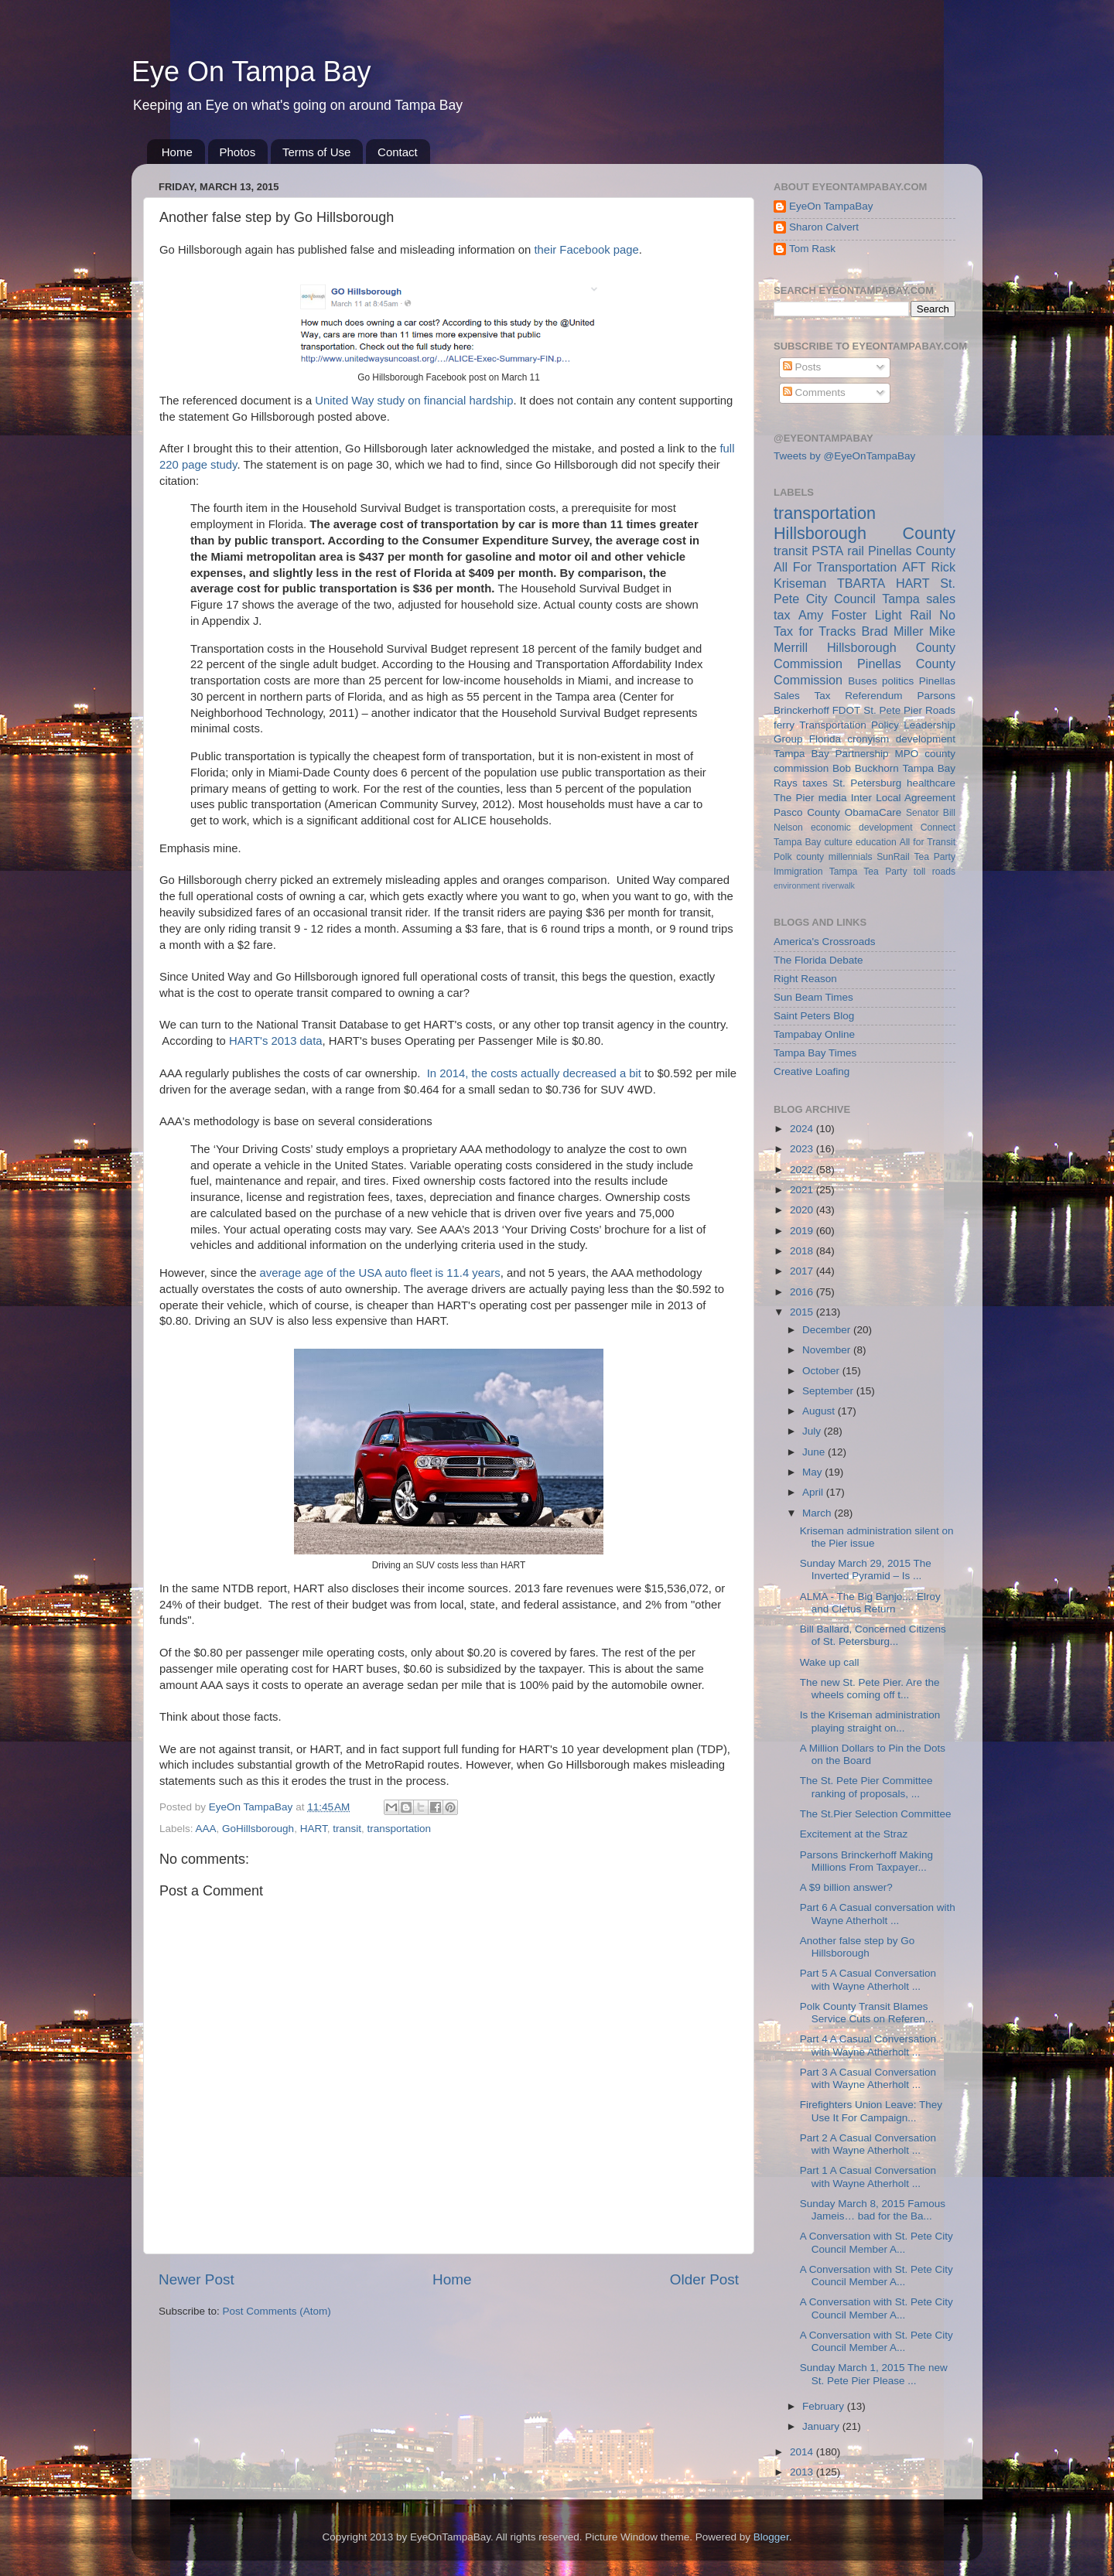  Describe the element at coordinates (827, 551) in the screenshot. I see `PSTA` at that location.